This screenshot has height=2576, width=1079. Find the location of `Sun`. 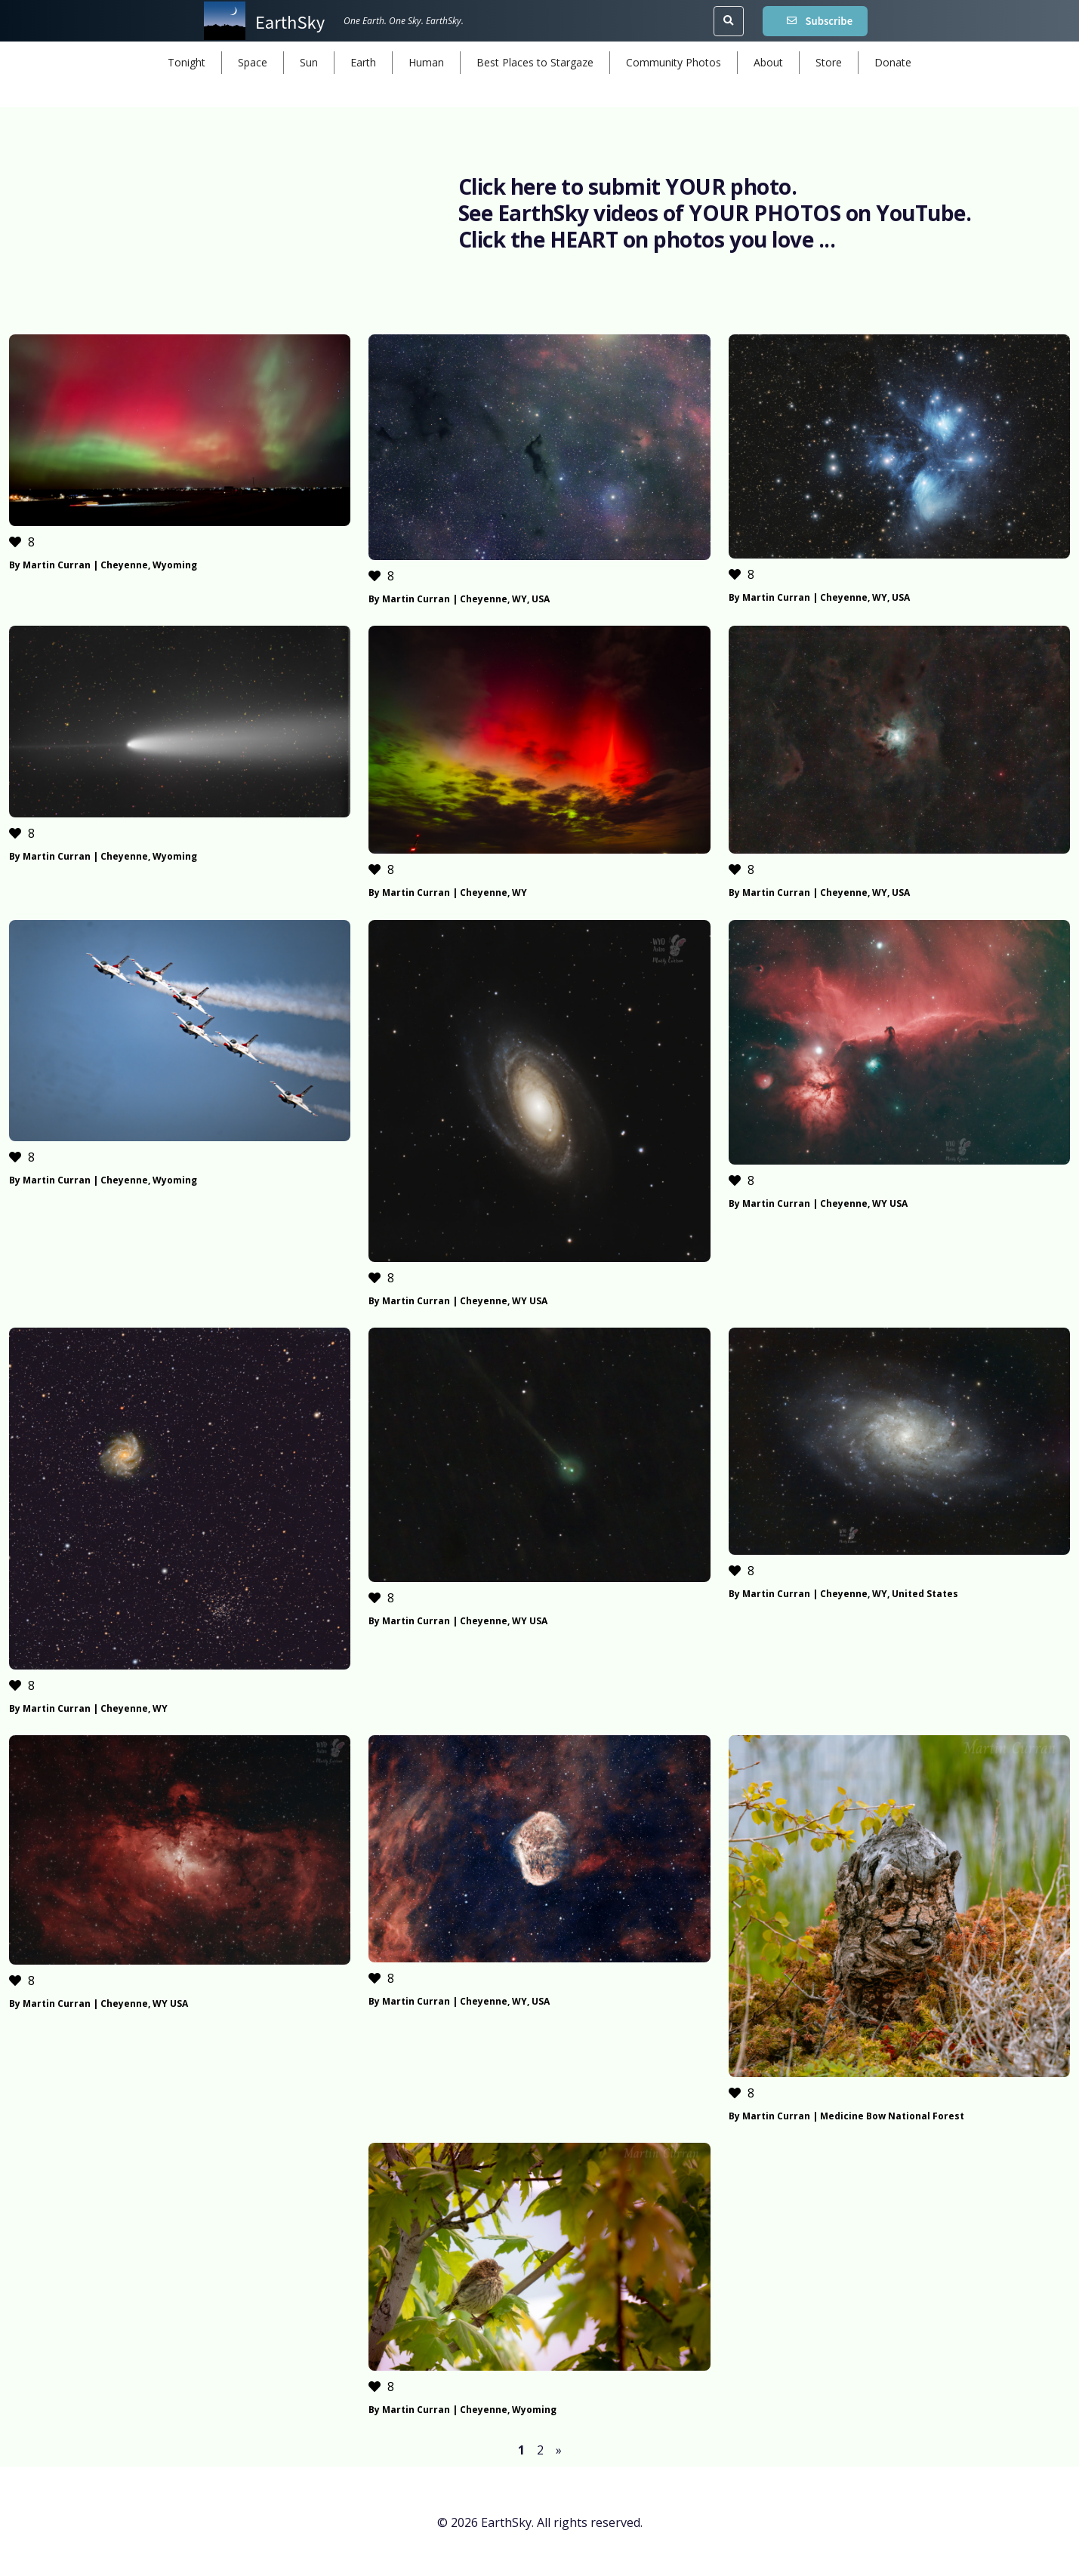

Sun is located at coordinates (309, 62).